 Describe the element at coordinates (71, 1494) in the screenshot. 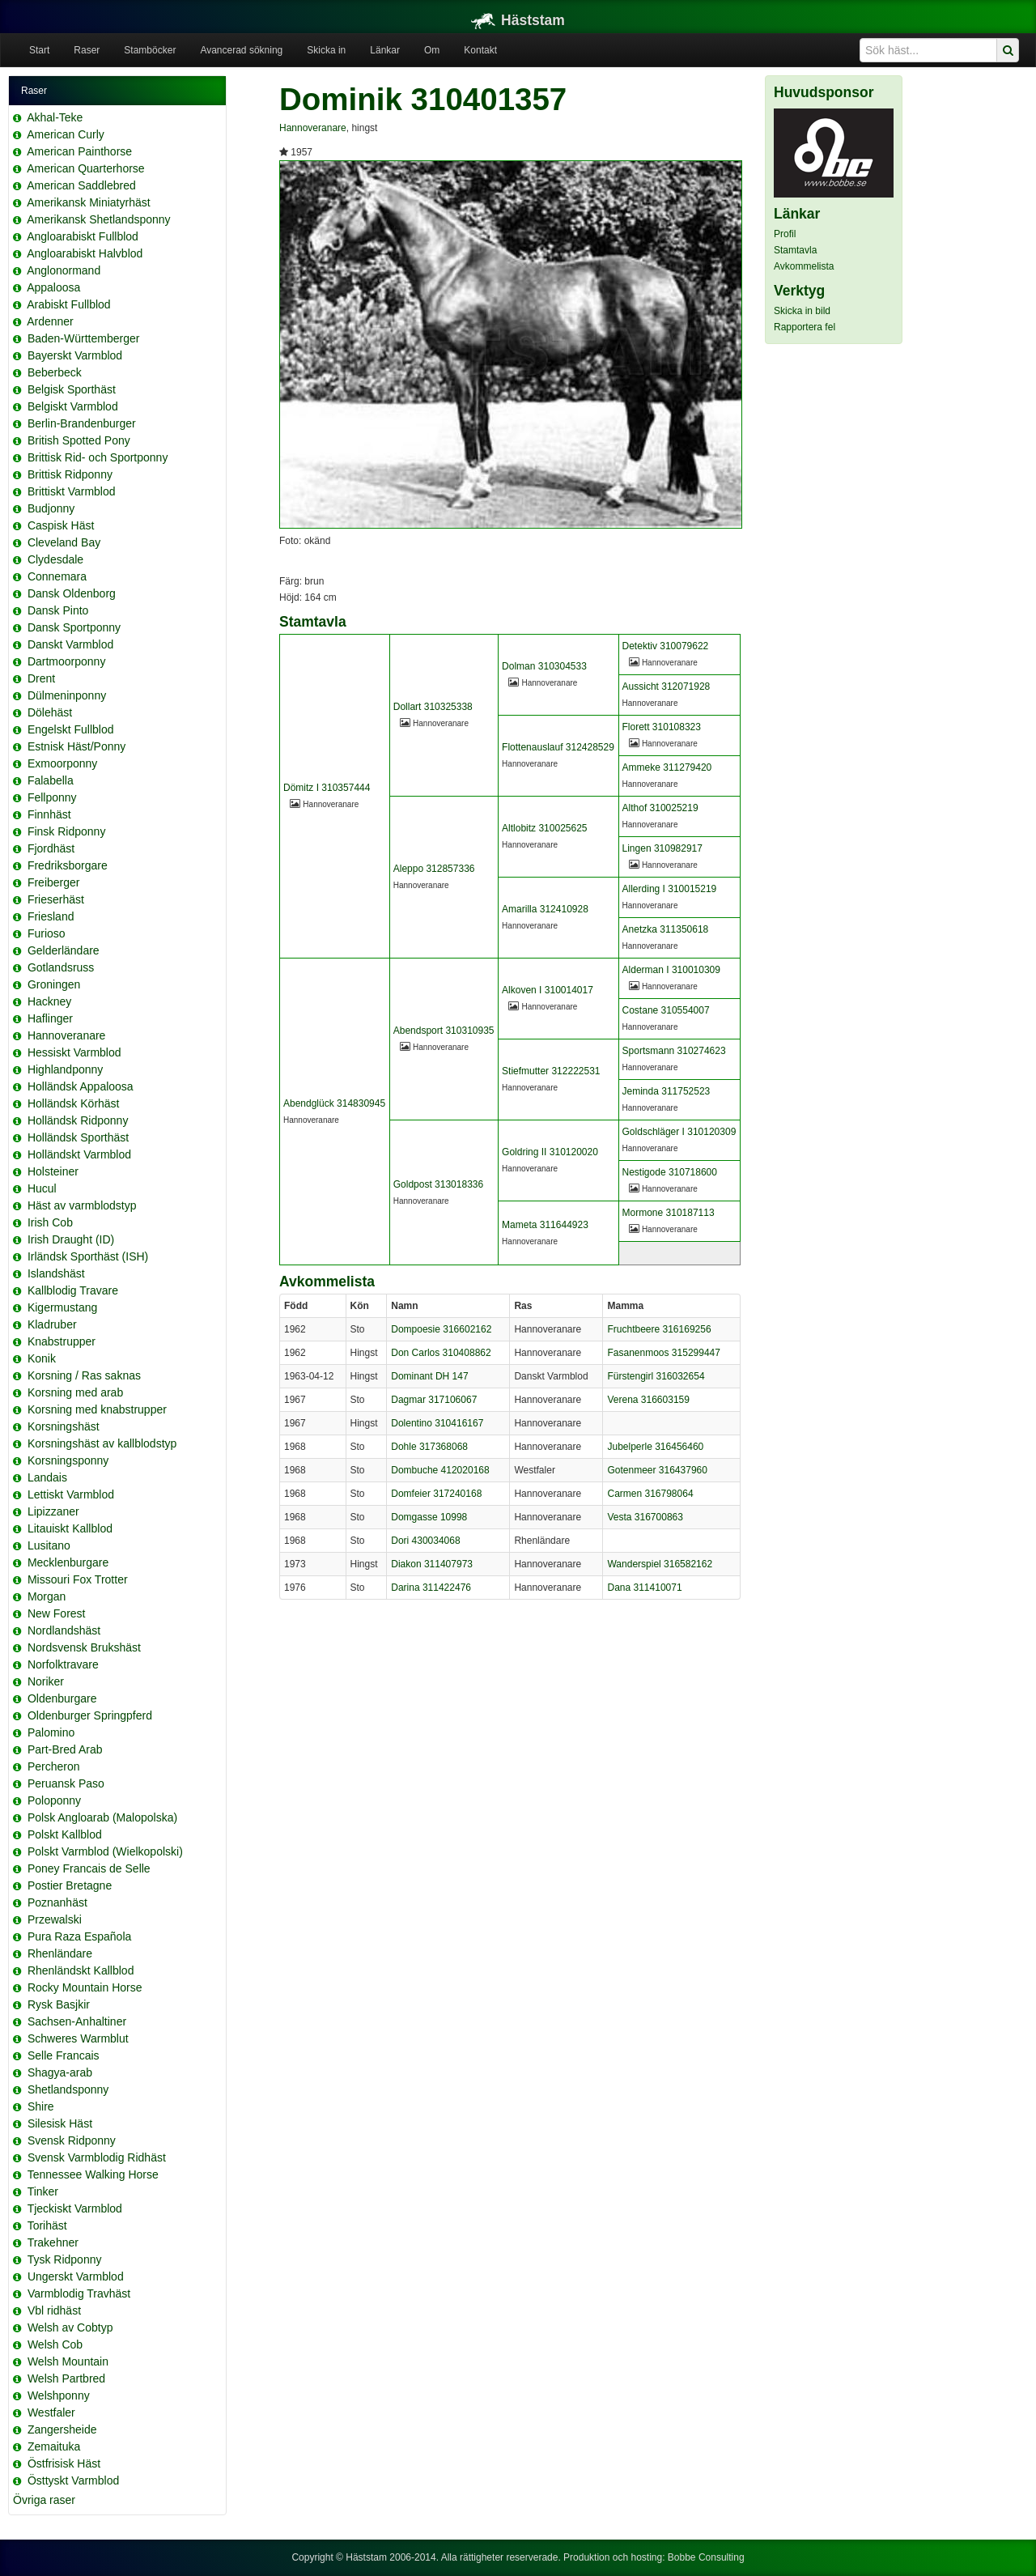

I see `Lettiskt Varmblod` at that location.